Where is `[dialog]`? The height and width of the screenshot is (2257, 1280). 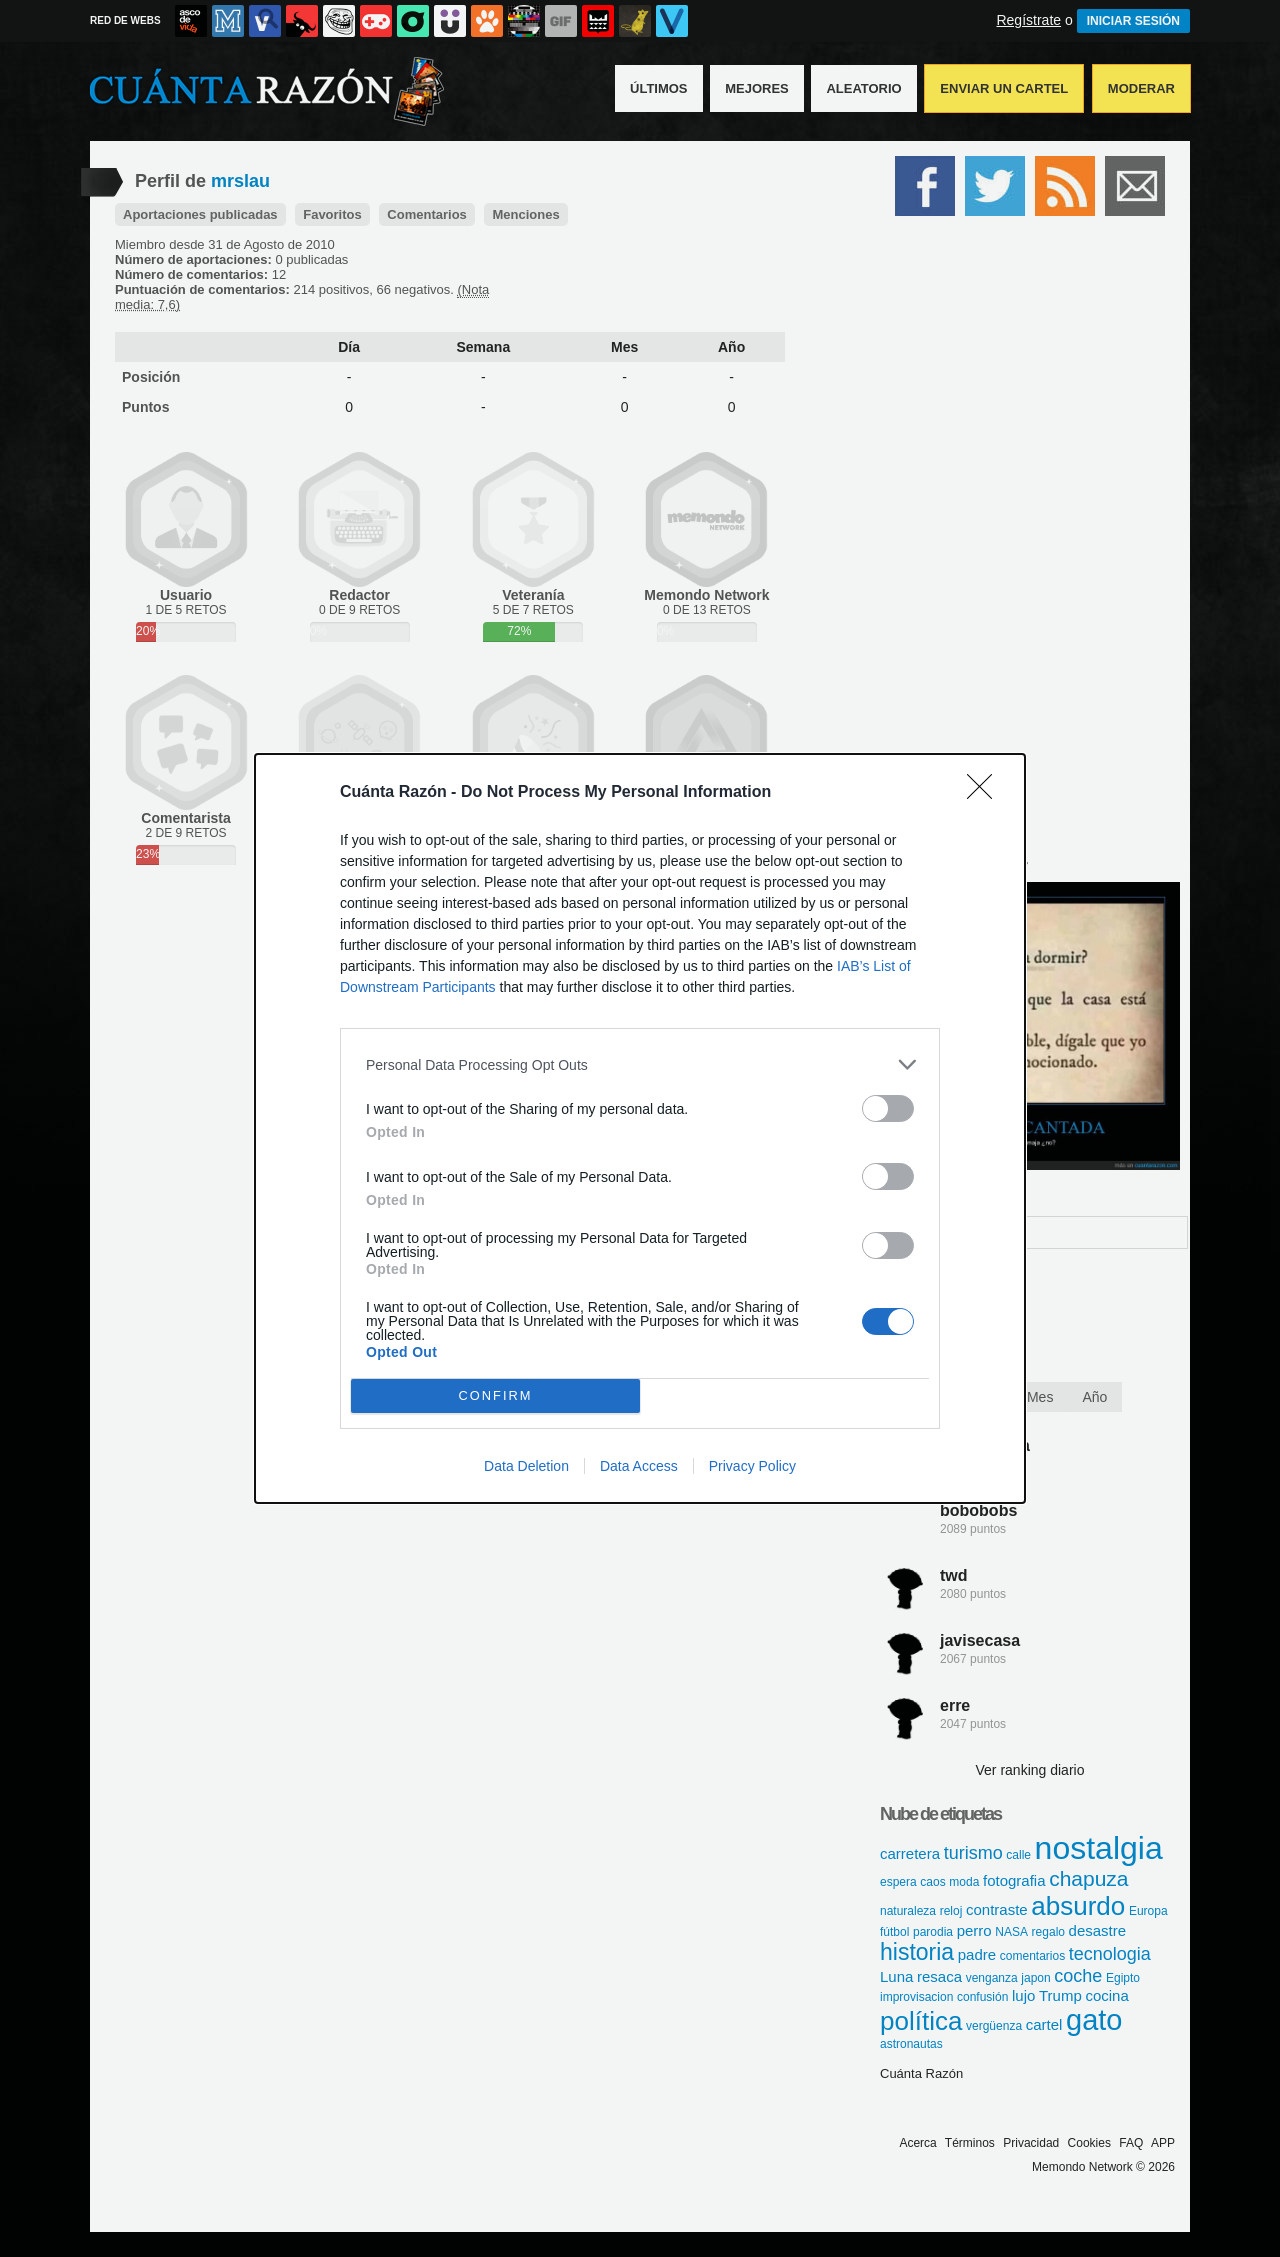
[dialog] is located at coordinates (640, 1128).